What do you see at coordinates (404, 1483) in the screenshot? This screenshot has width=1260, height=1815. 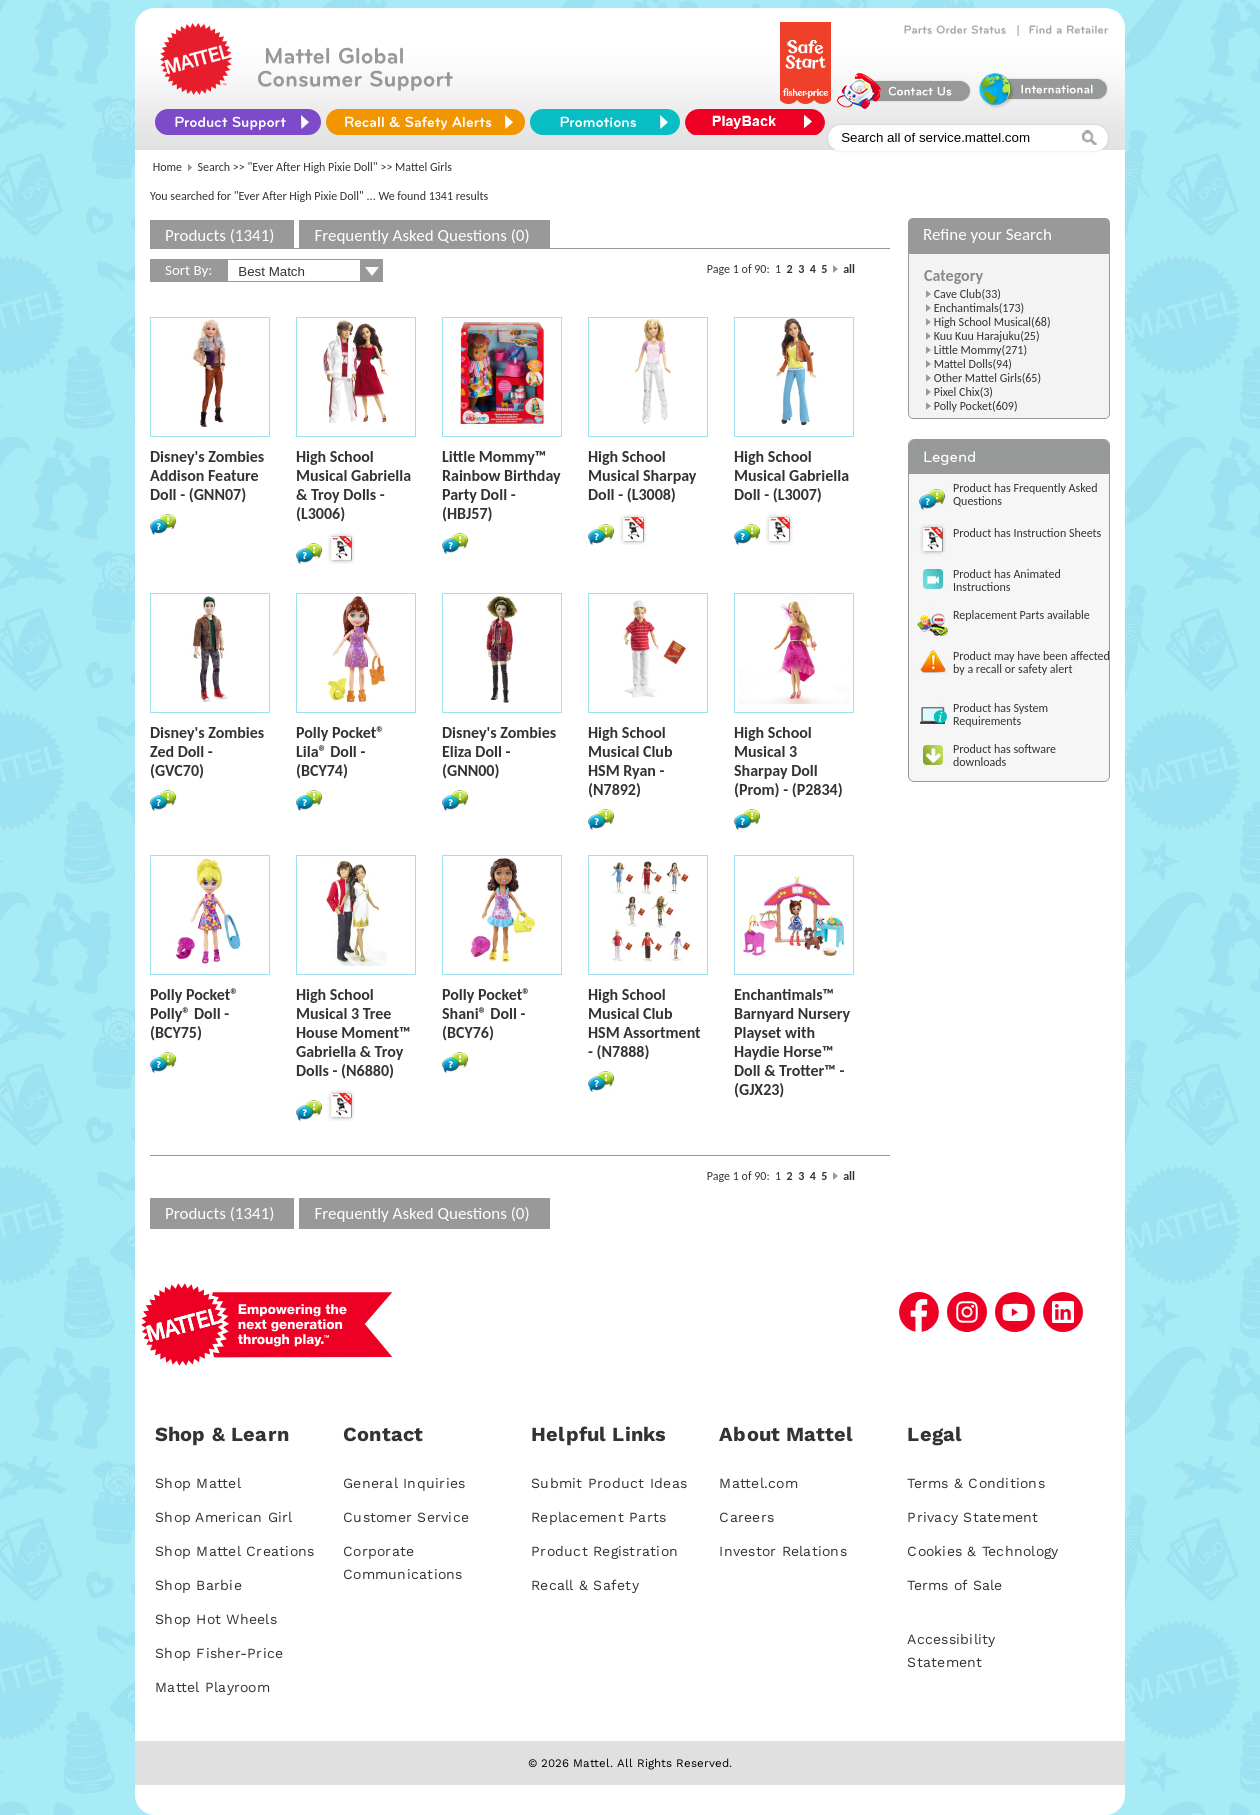 I see `General Inquiries` at bounding box center [404, 1483].